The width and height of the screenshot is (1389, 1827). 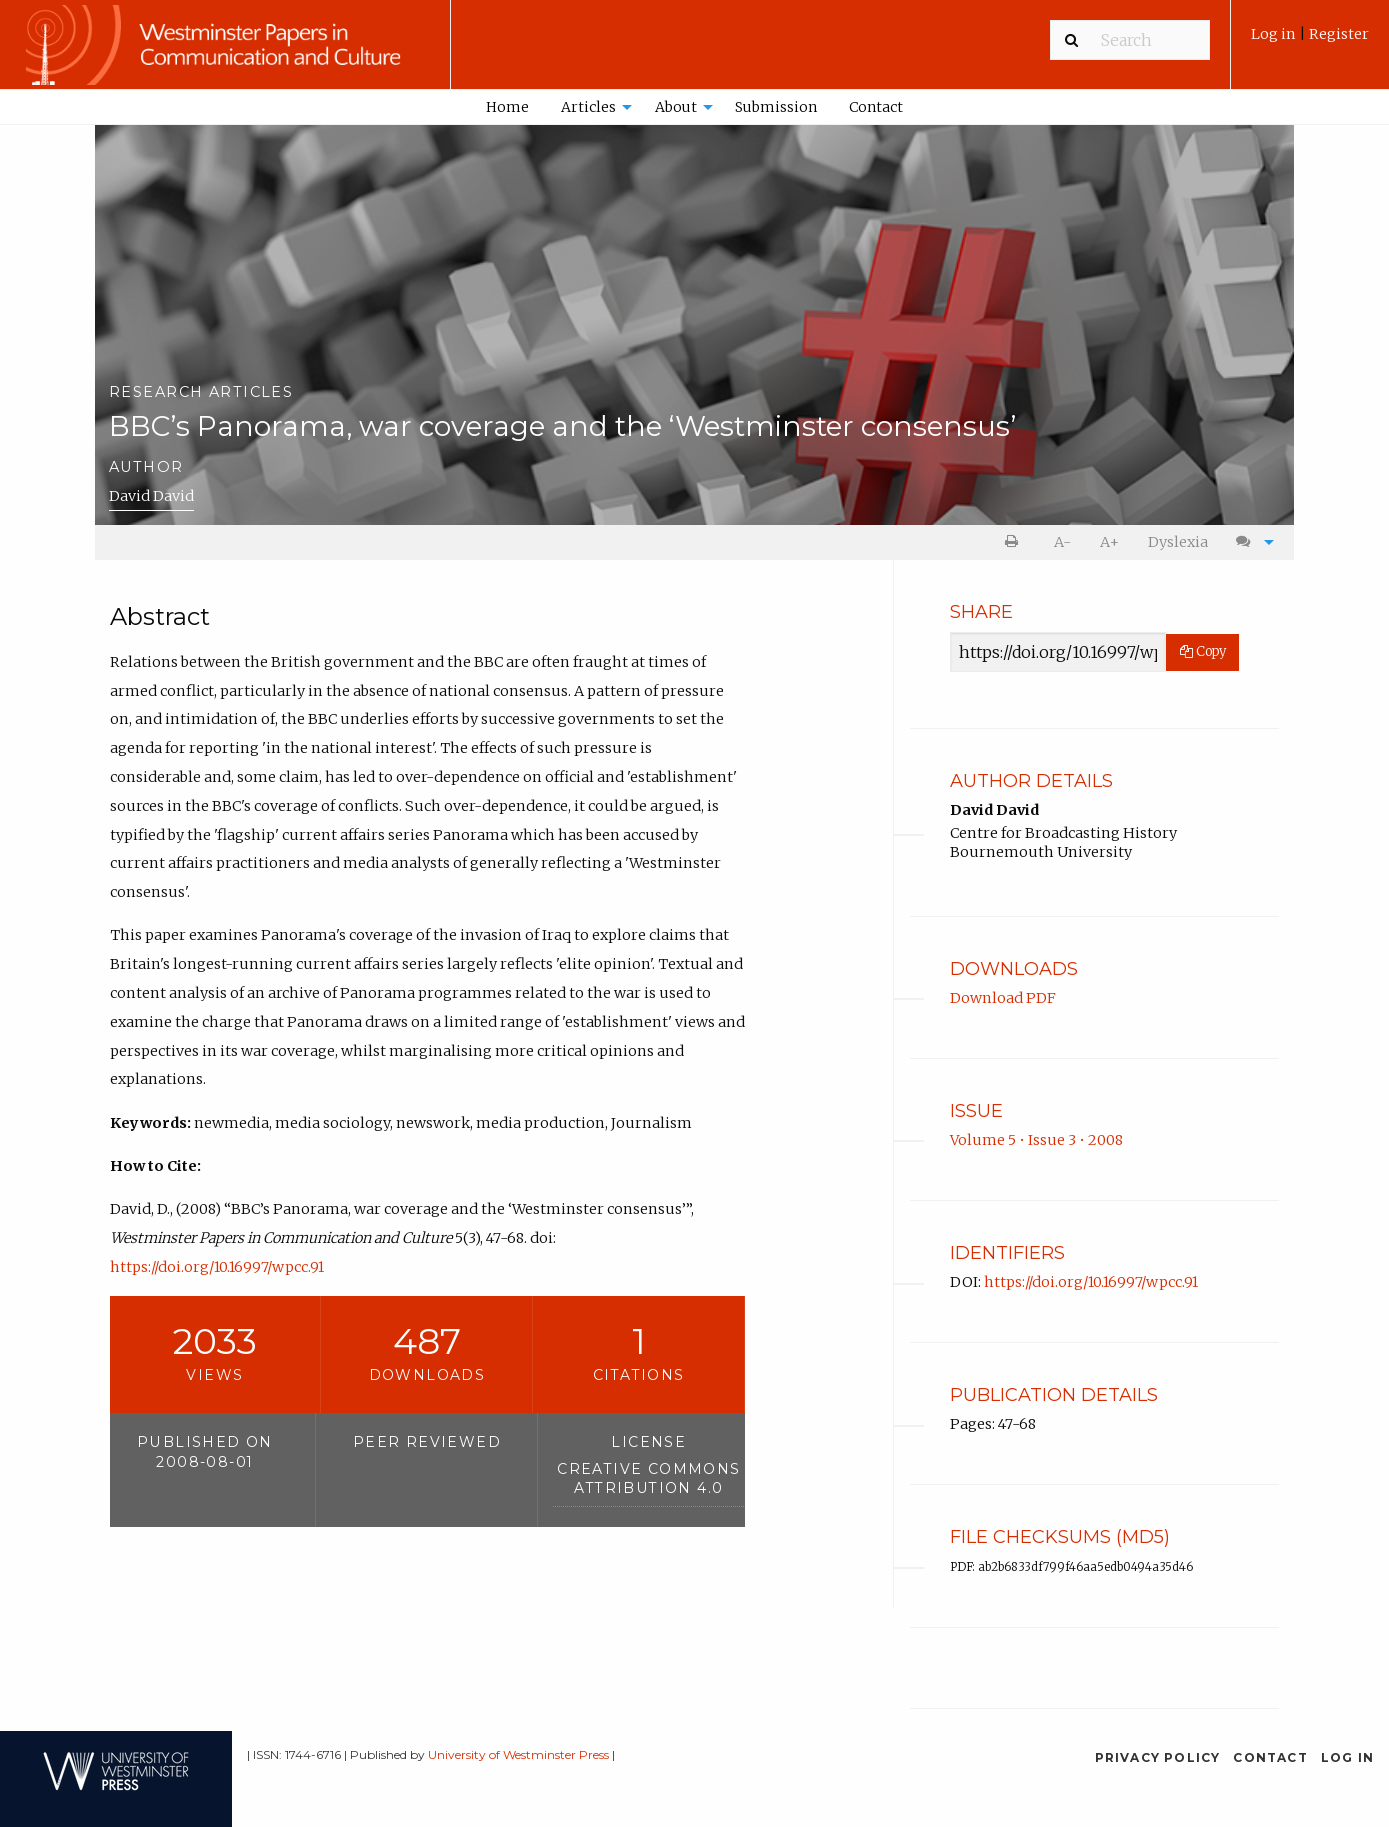 What do you see at coordinates (876, 107) in the screenshot?
I see `Contact` at bounding box center [876, 107].